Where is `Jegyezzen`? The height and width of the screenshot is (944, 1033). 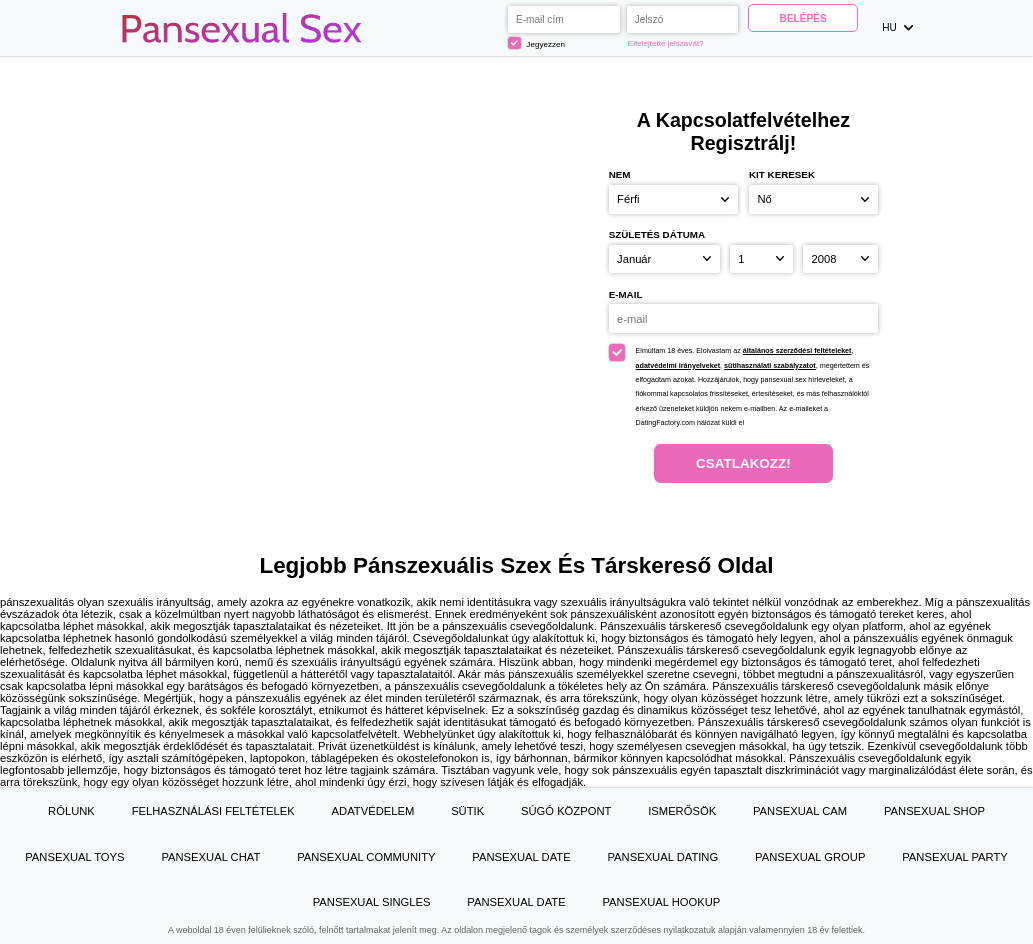 Jegyezzen is located at coordinates (536, 43).